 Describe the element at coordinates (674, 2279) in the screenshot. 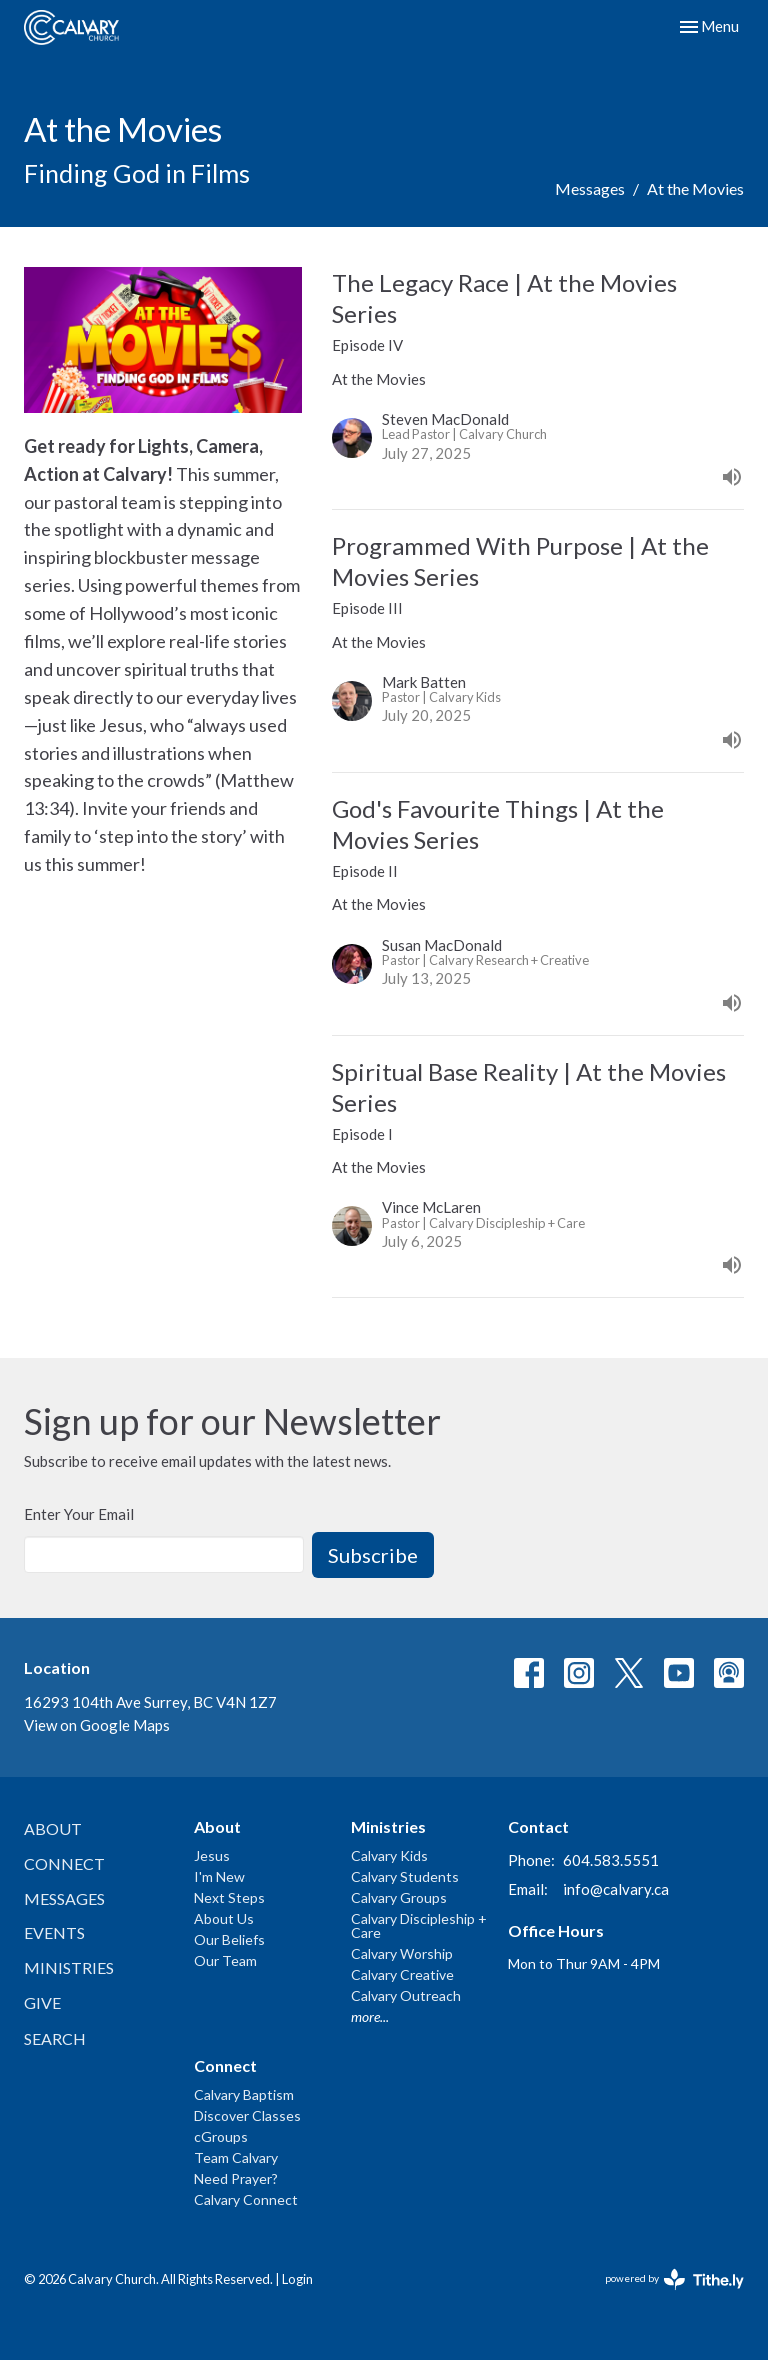

I see `powered by` at that location.